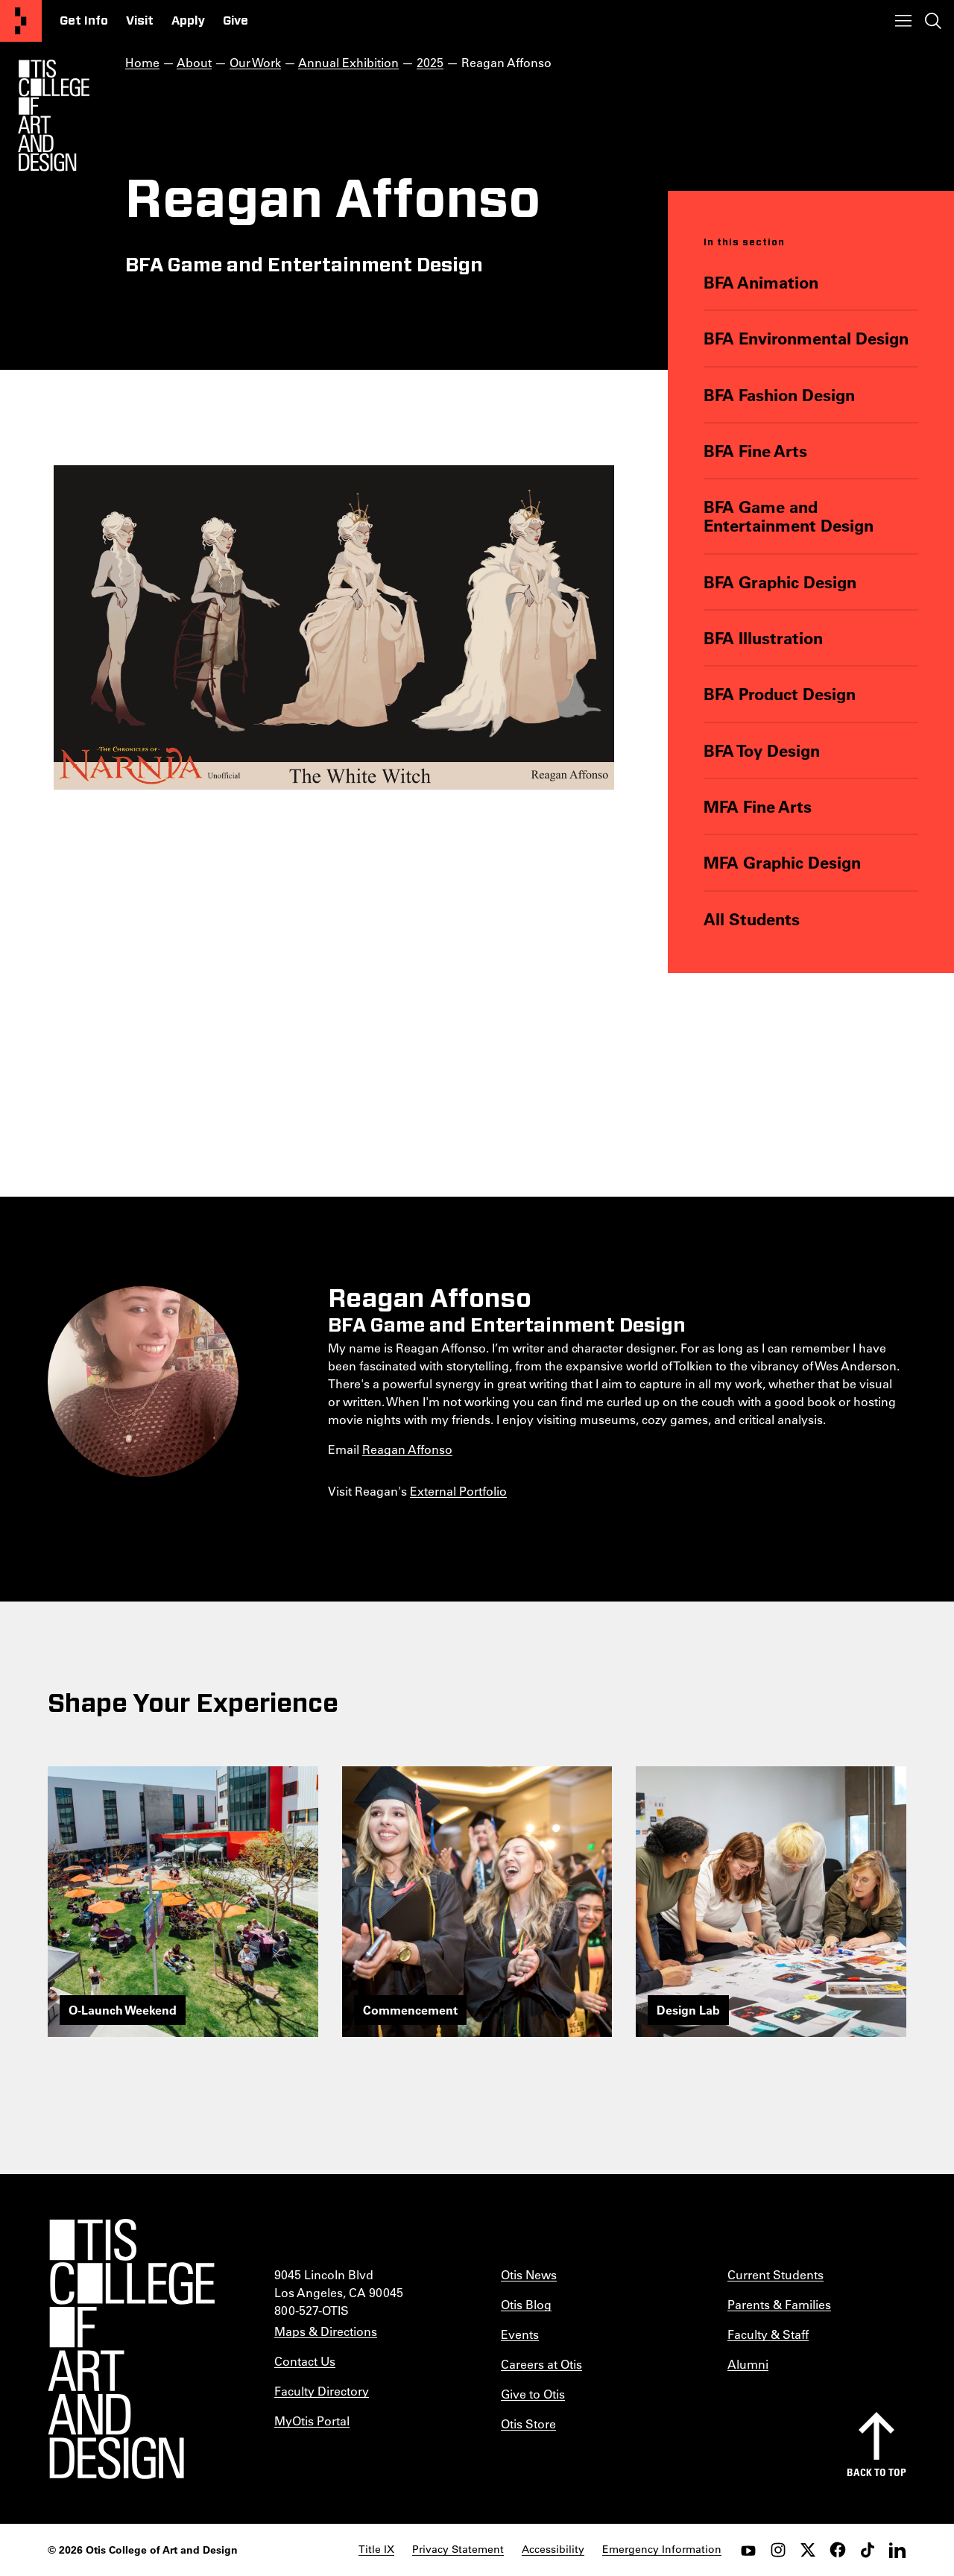 This screenshot has height=2576, width=954. Describe the element at coordinates (752, 919) in the screenshot. I see `All Students` at that location.